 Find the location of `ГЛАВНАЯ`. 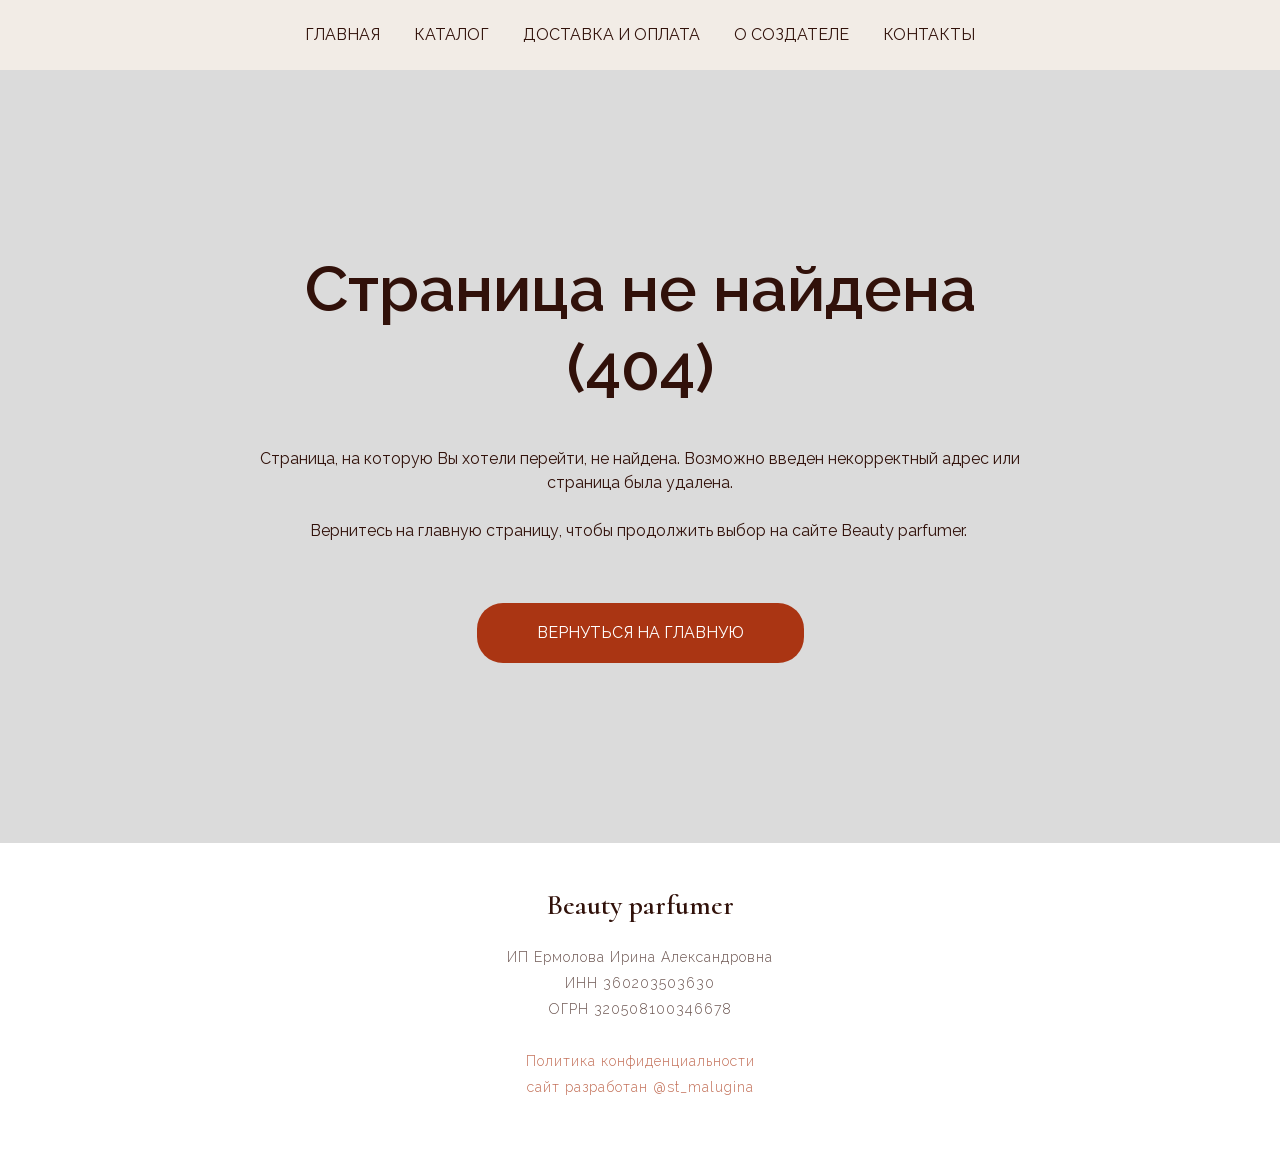

ГЛАВНАЯ is located at coordinates (342, 34).